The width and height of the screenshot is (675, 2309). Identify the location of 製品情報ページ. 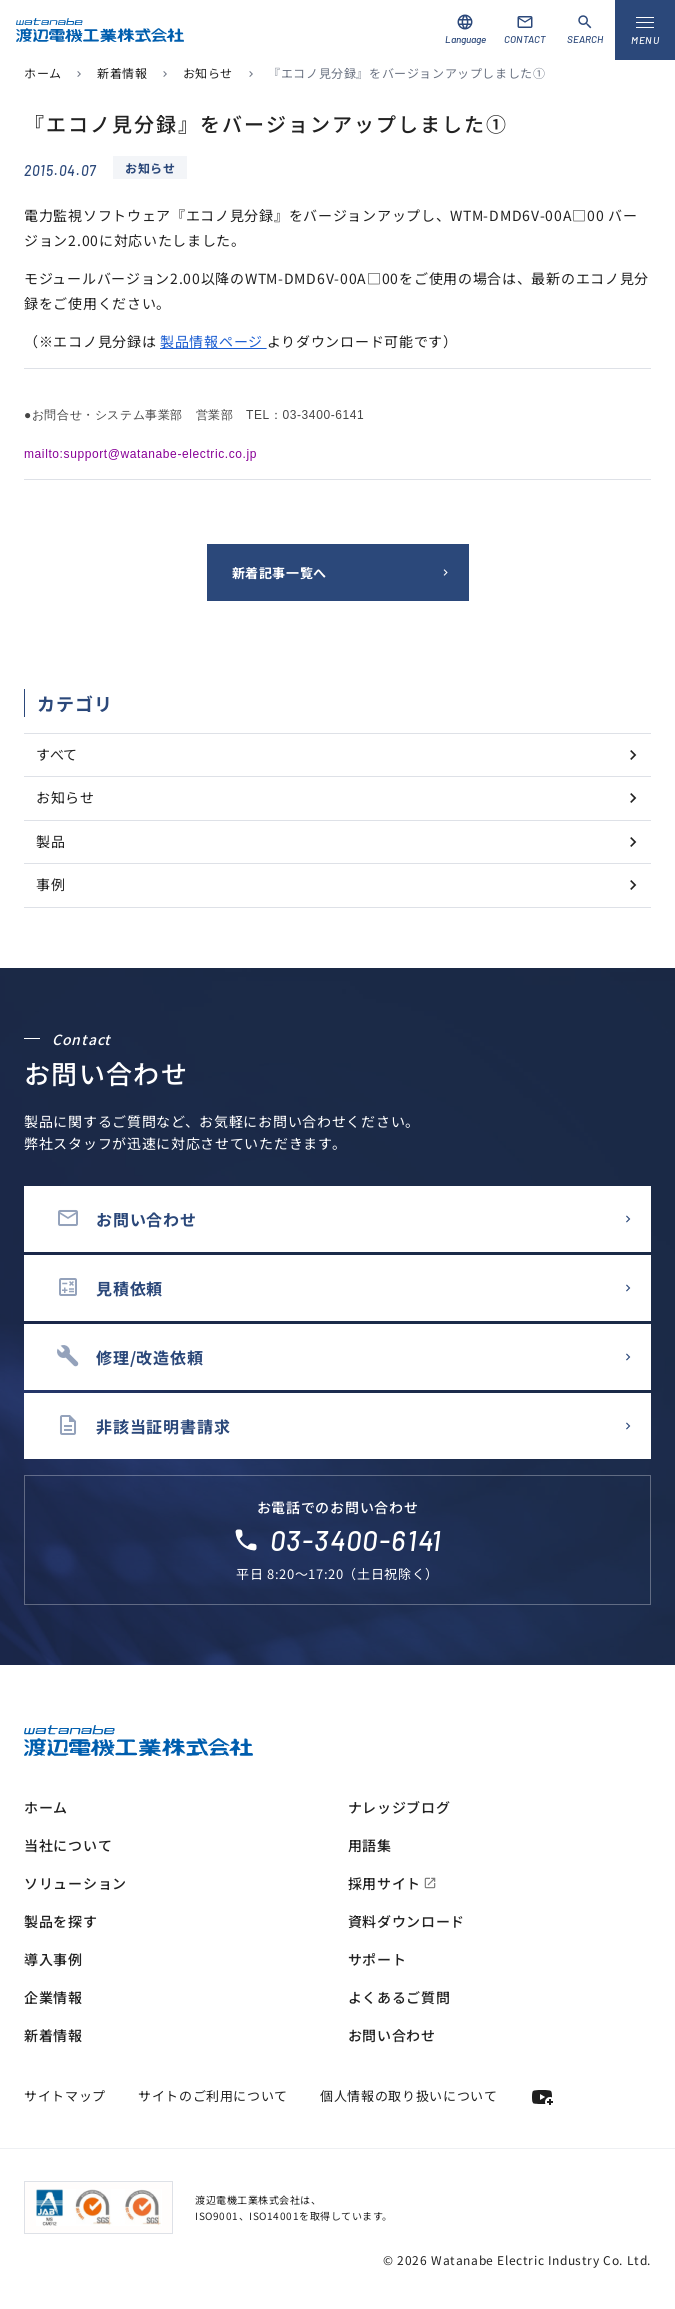
(213, 341).